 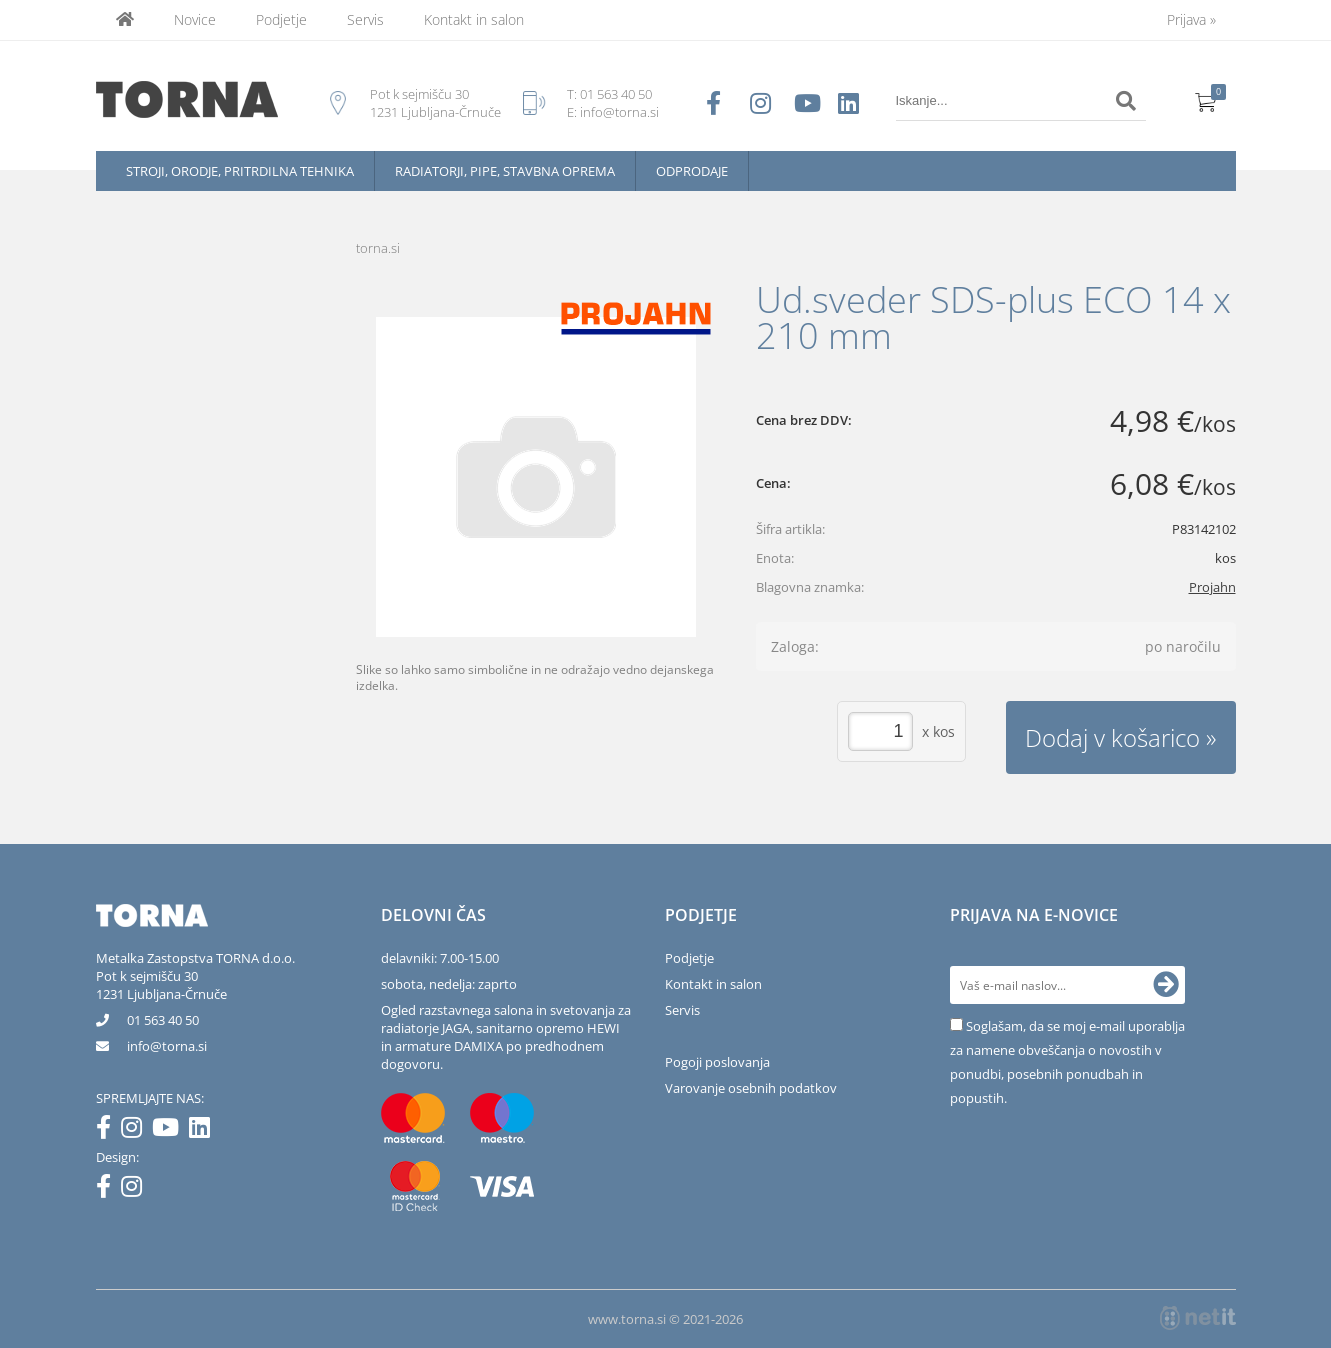 What do you see at coordinates (136, 1131) in the screenshot?
I see `[Instagram]` at bounding box center [136, 1131].